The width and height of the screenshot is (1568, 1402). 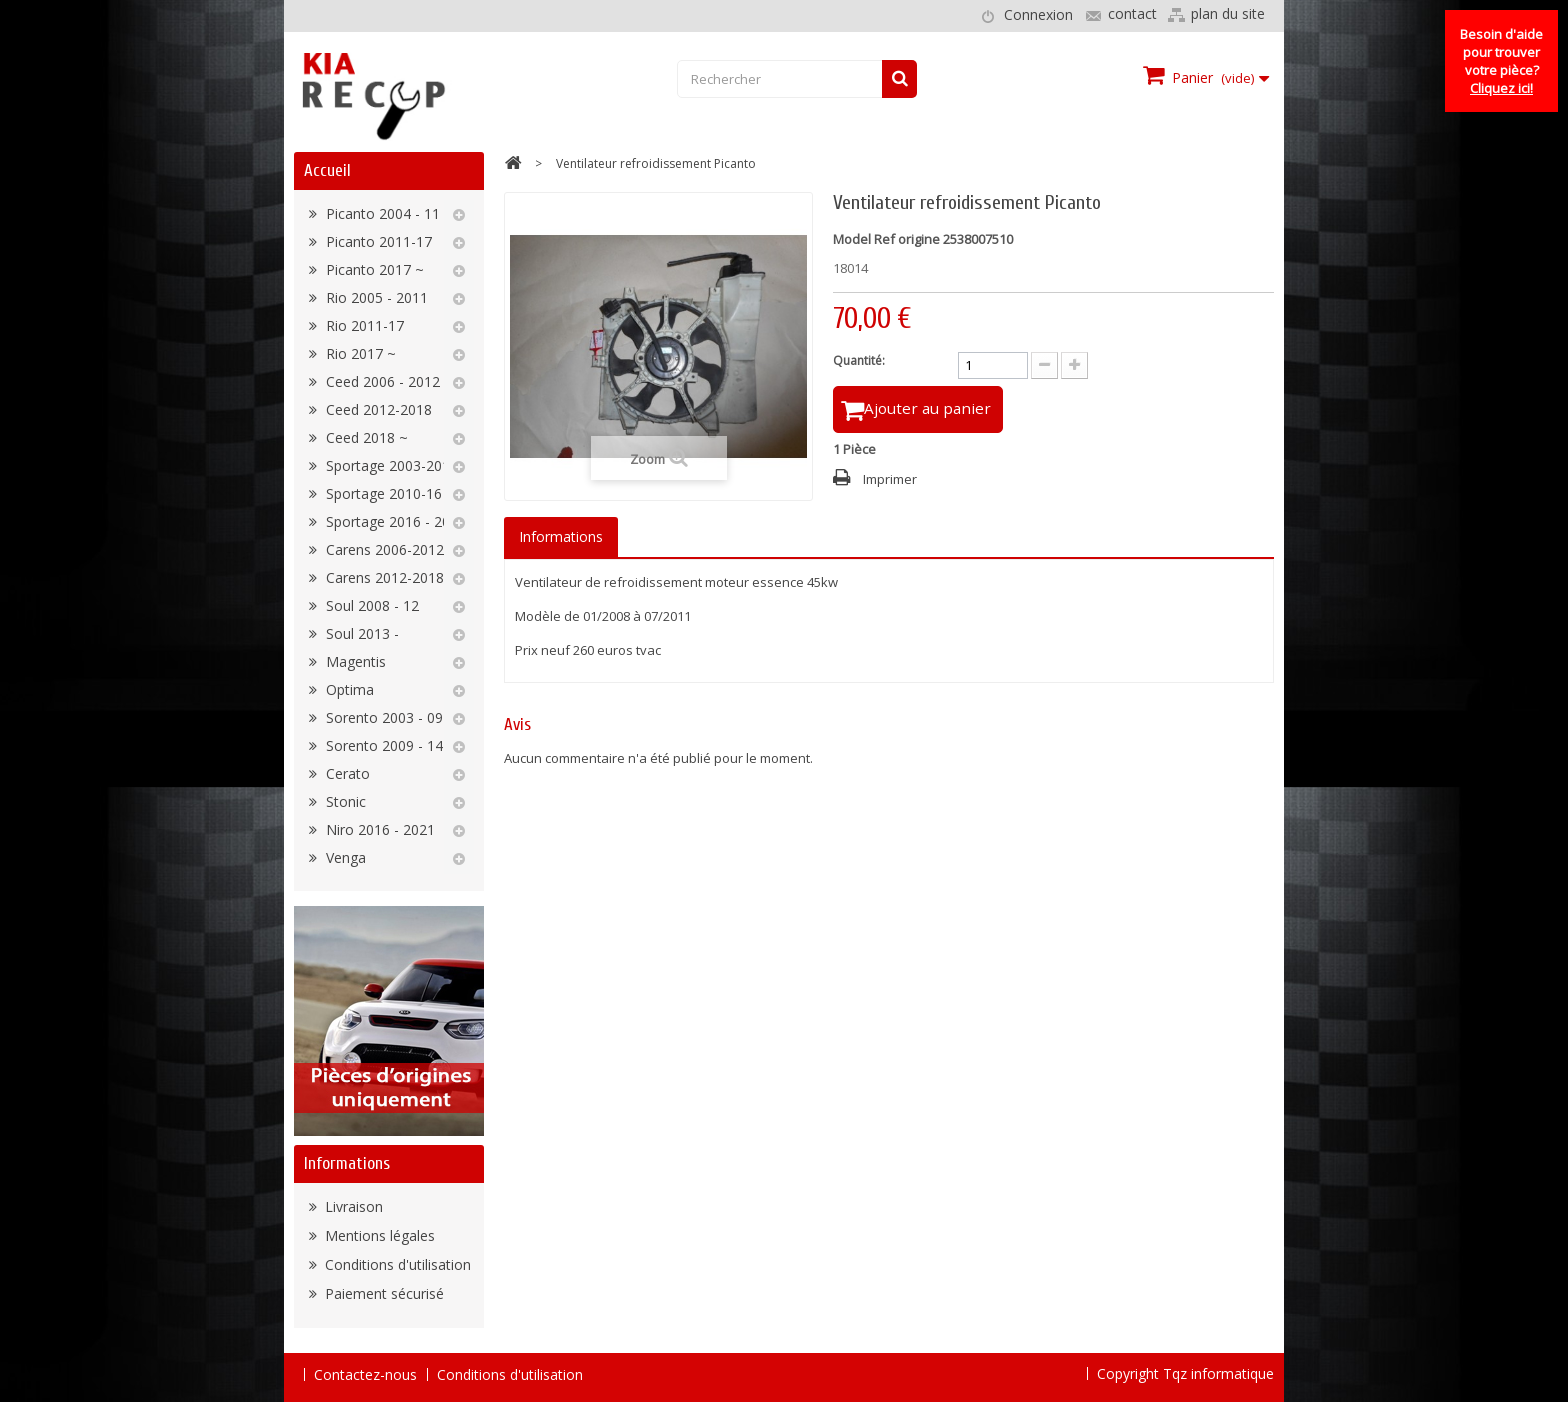 I want to click on Quantité:, so click(x=859, y=360).